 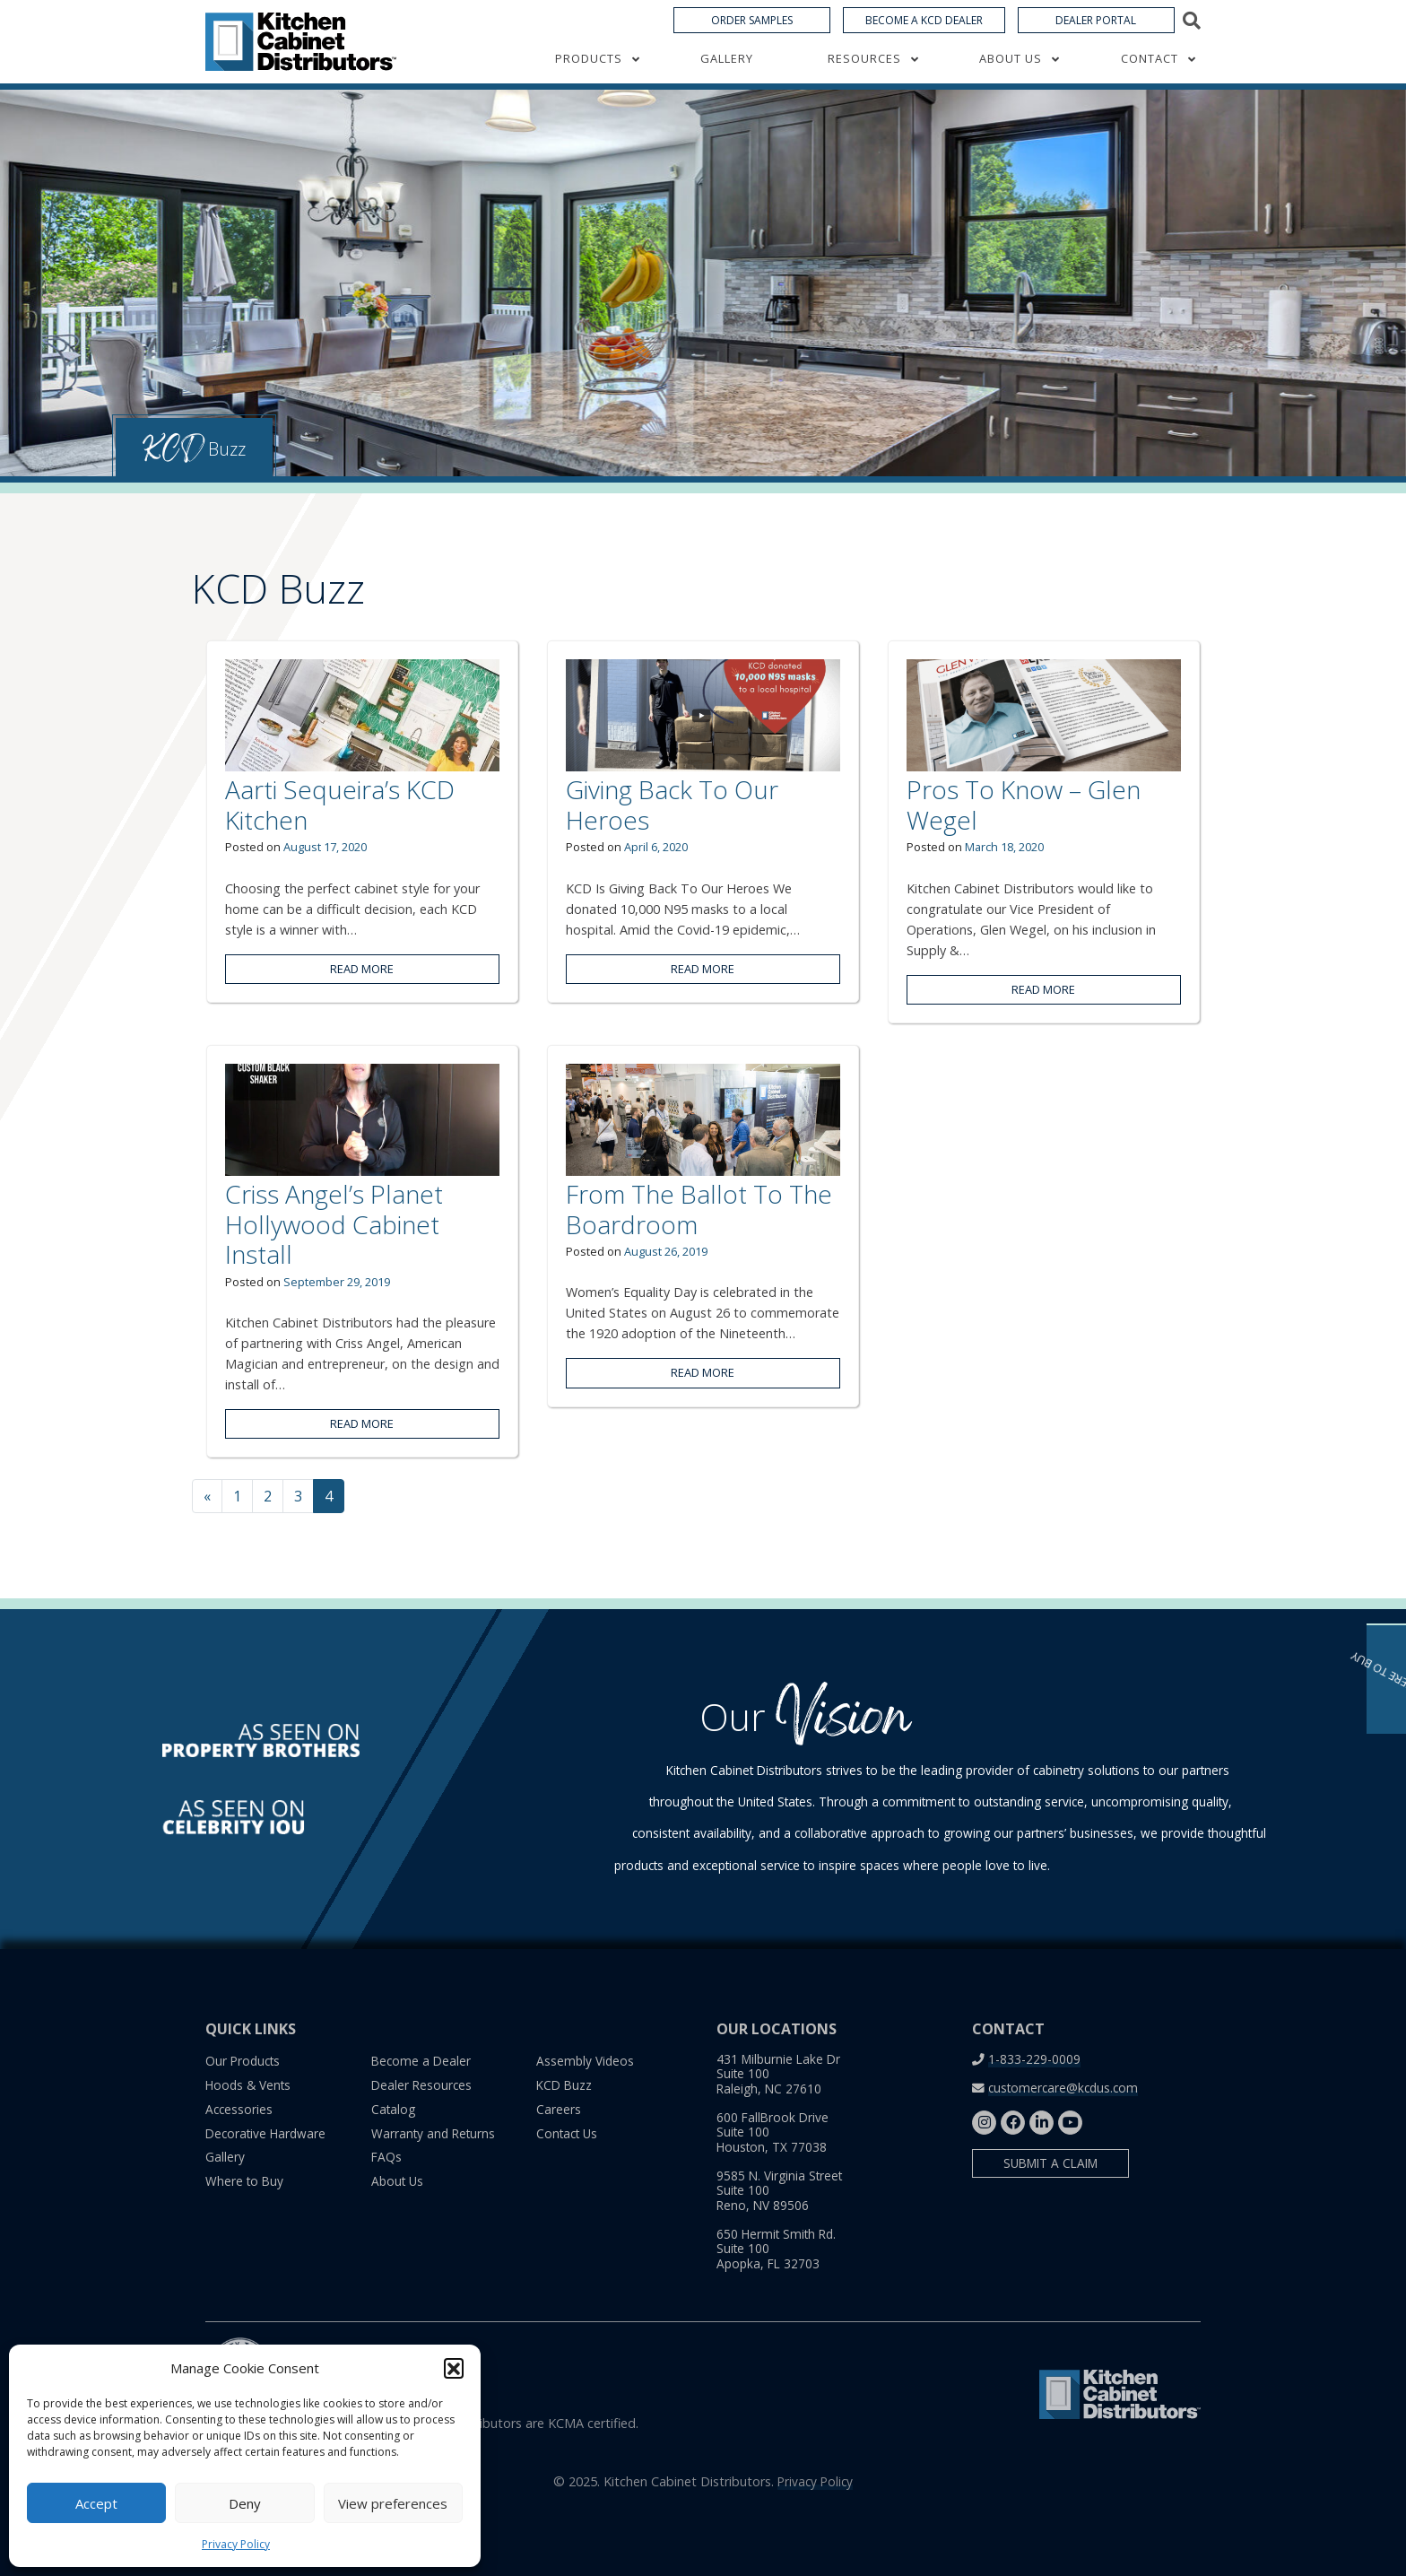 I want to click on Warranty and Returns, so click(x=433, y=2133).